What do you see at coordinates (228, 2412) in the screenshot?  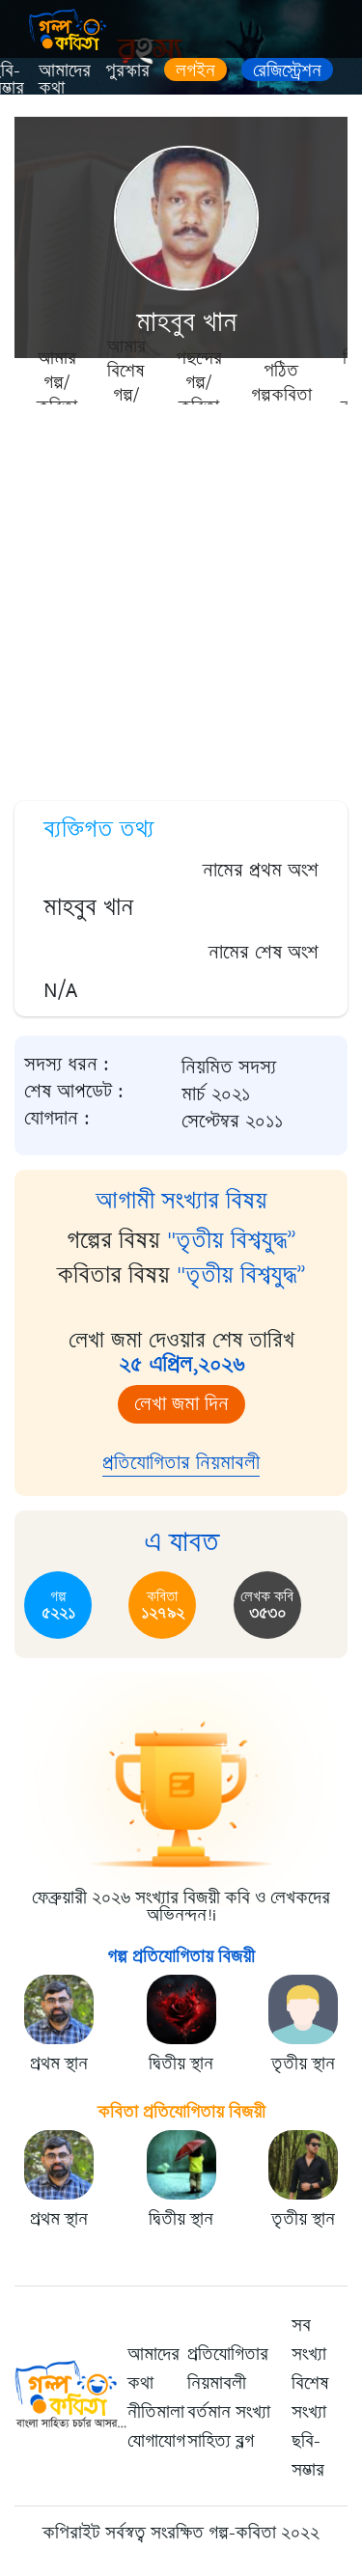 I see `বর্তমান সংখ্যা` at bounding box center [228, 2412].